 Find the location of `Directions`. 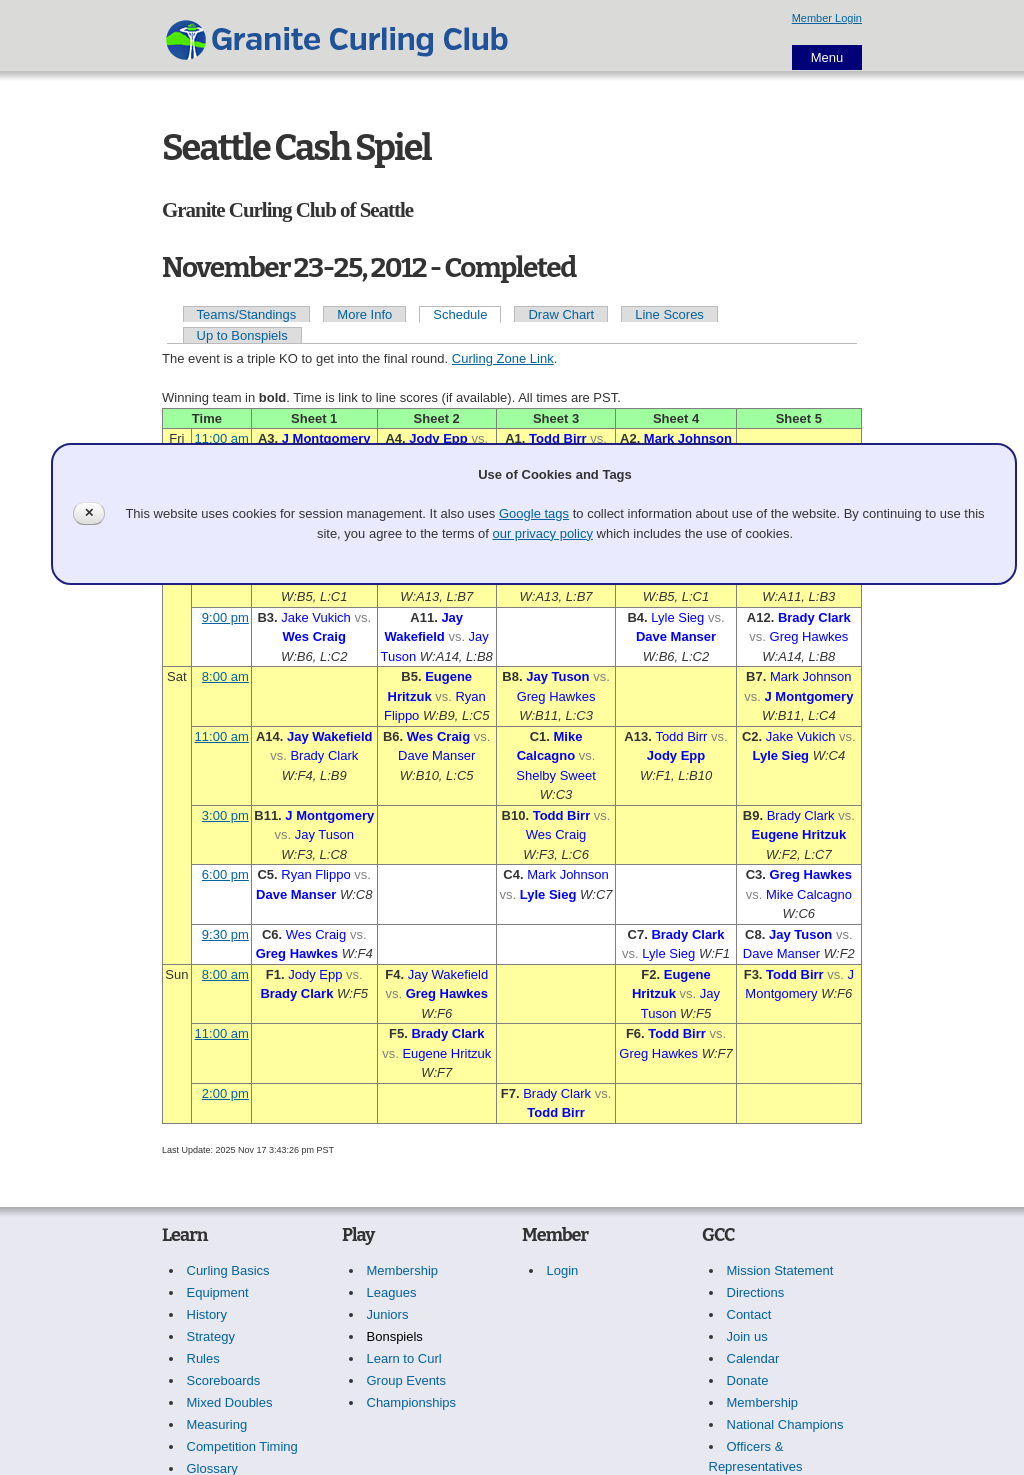

Directions is located at coordinates (756, 1292).